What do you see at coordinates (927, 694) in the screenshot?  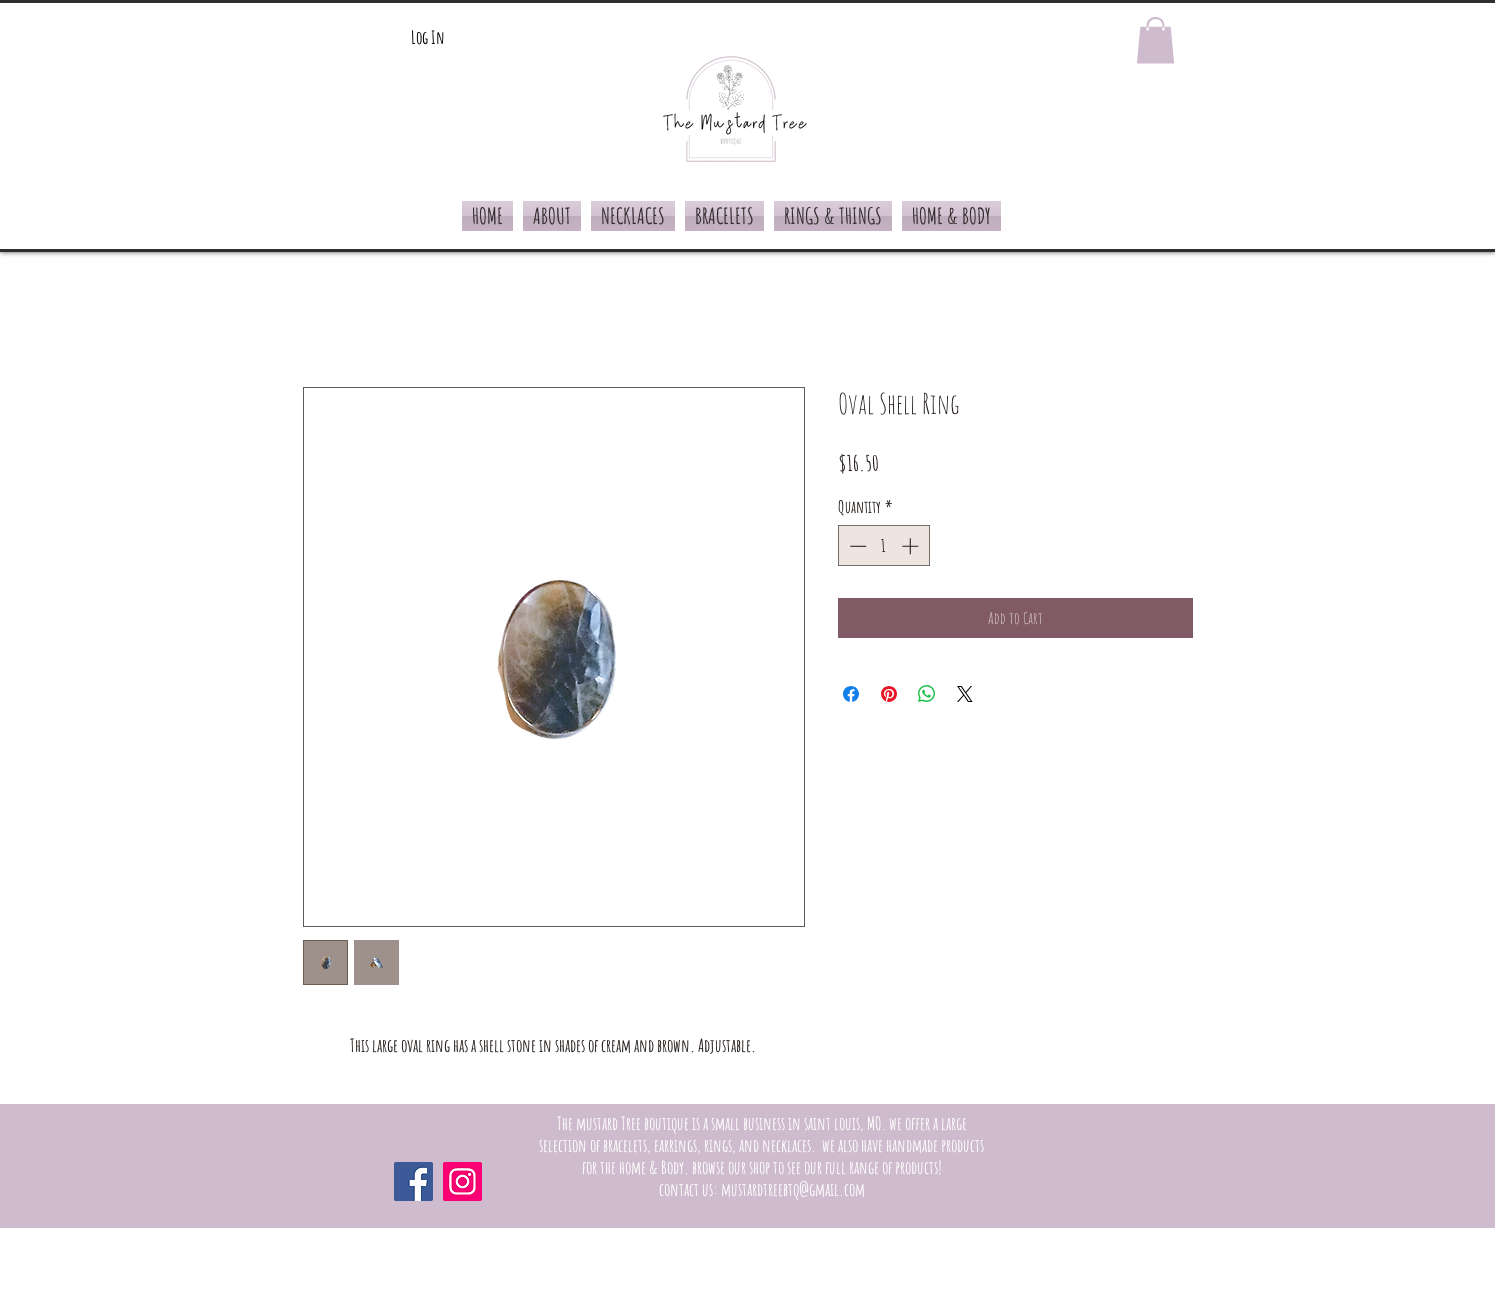 I see `[Share on WhatsApp]` at bounding box center [927, 694].